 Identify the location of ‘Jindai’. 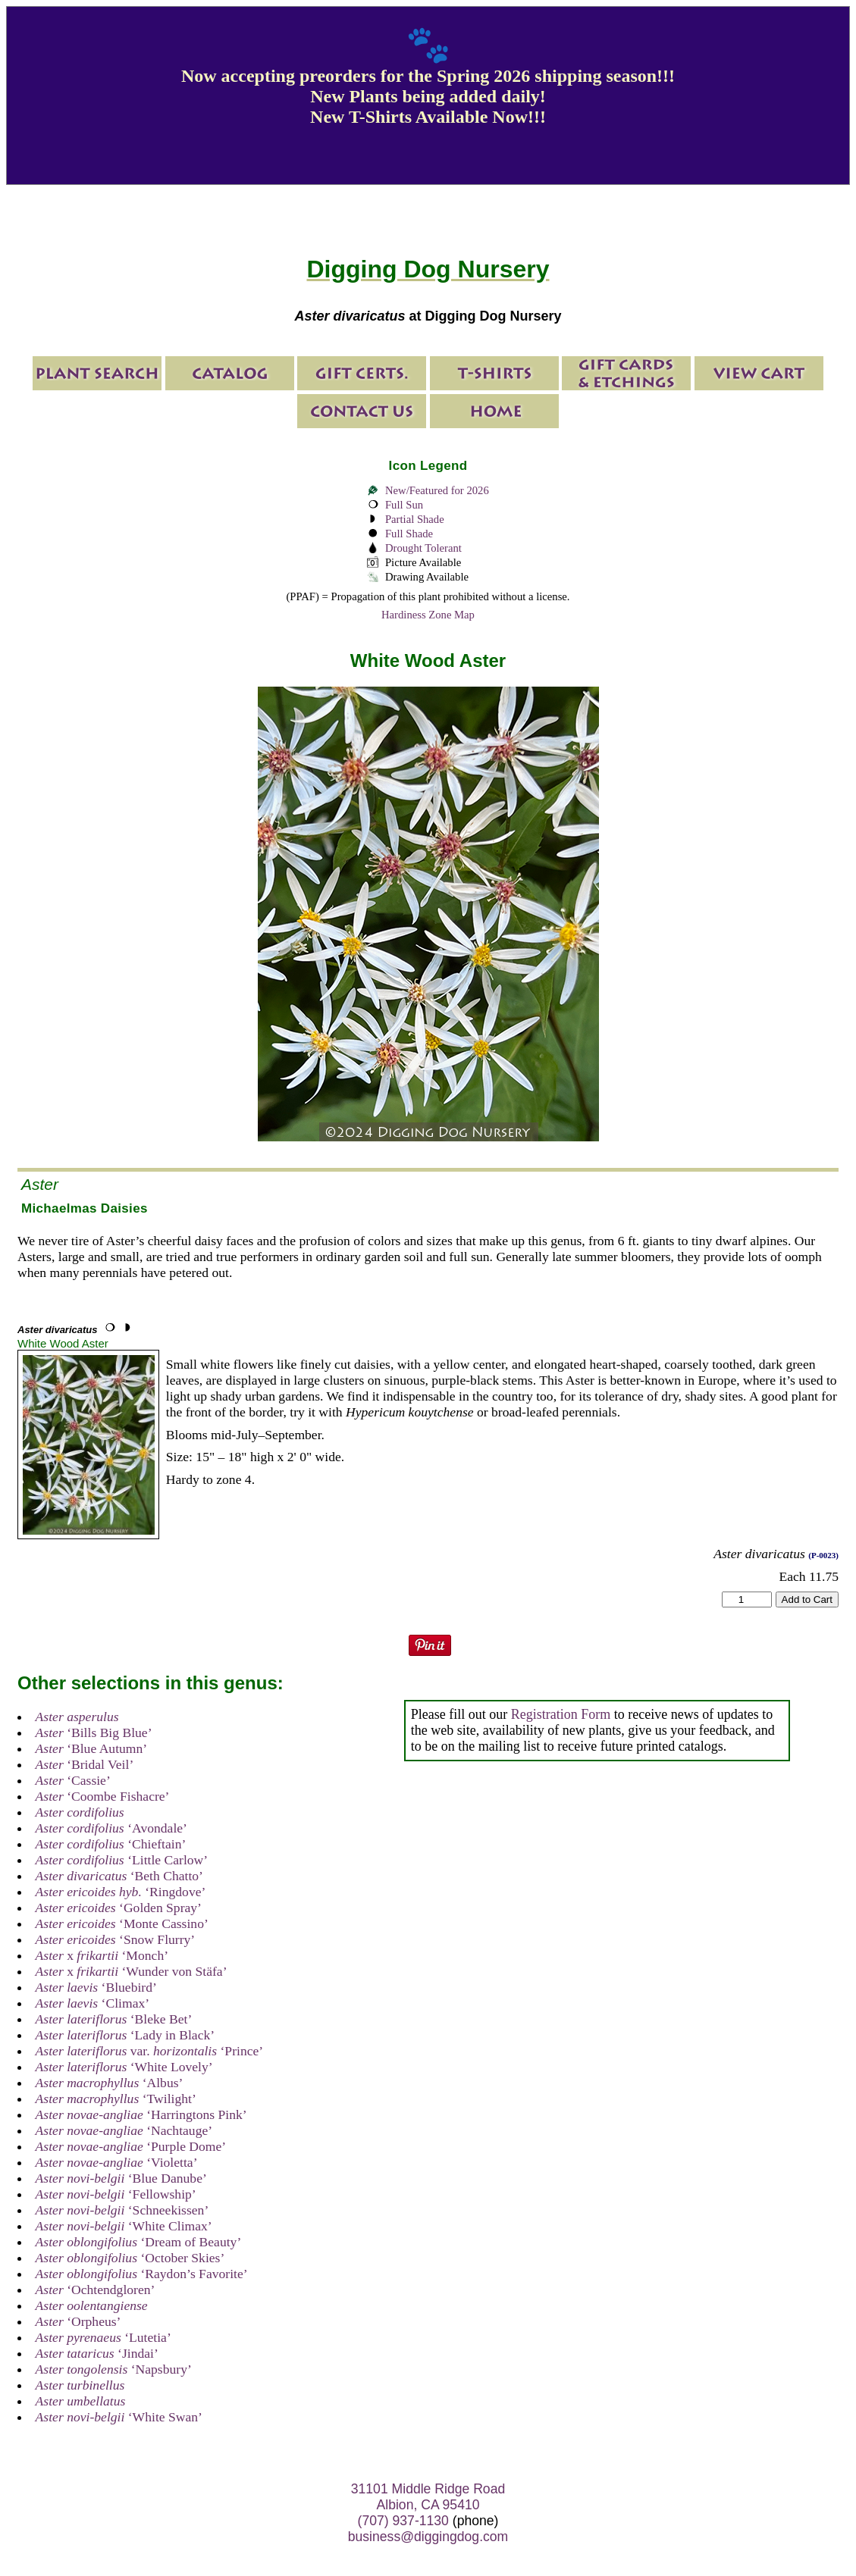
(97, 2353).